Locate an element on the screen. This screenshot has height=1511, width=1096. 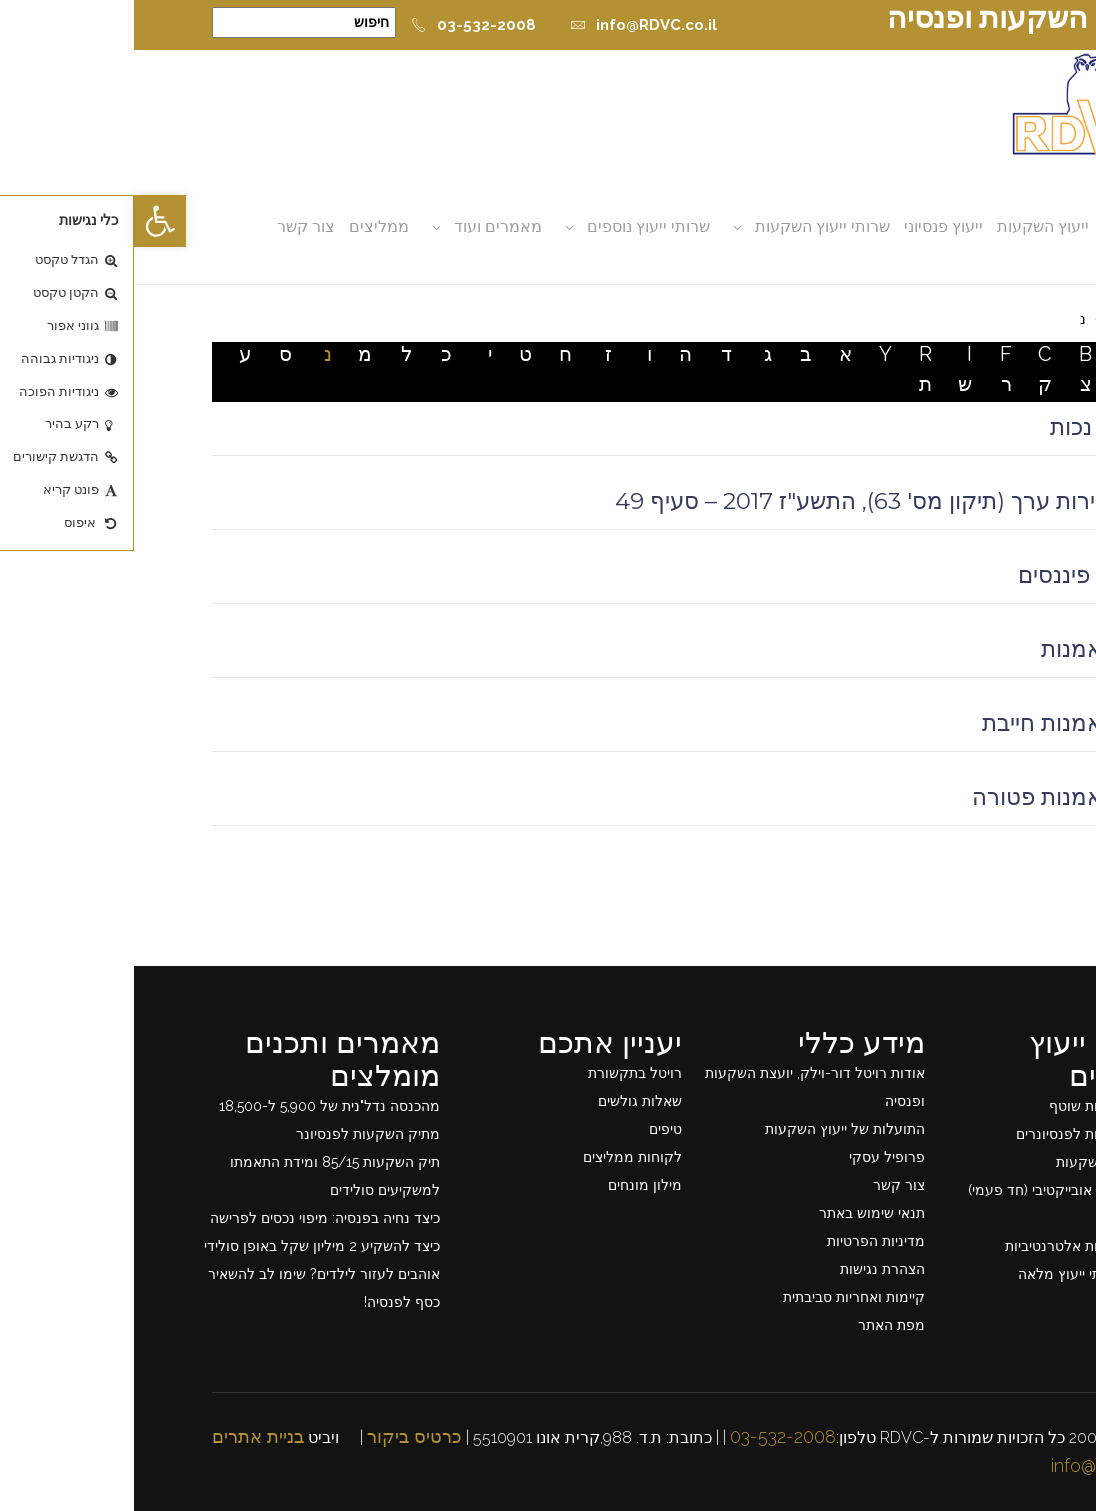
מילון מונחים is located at coordinates (511, 1185).